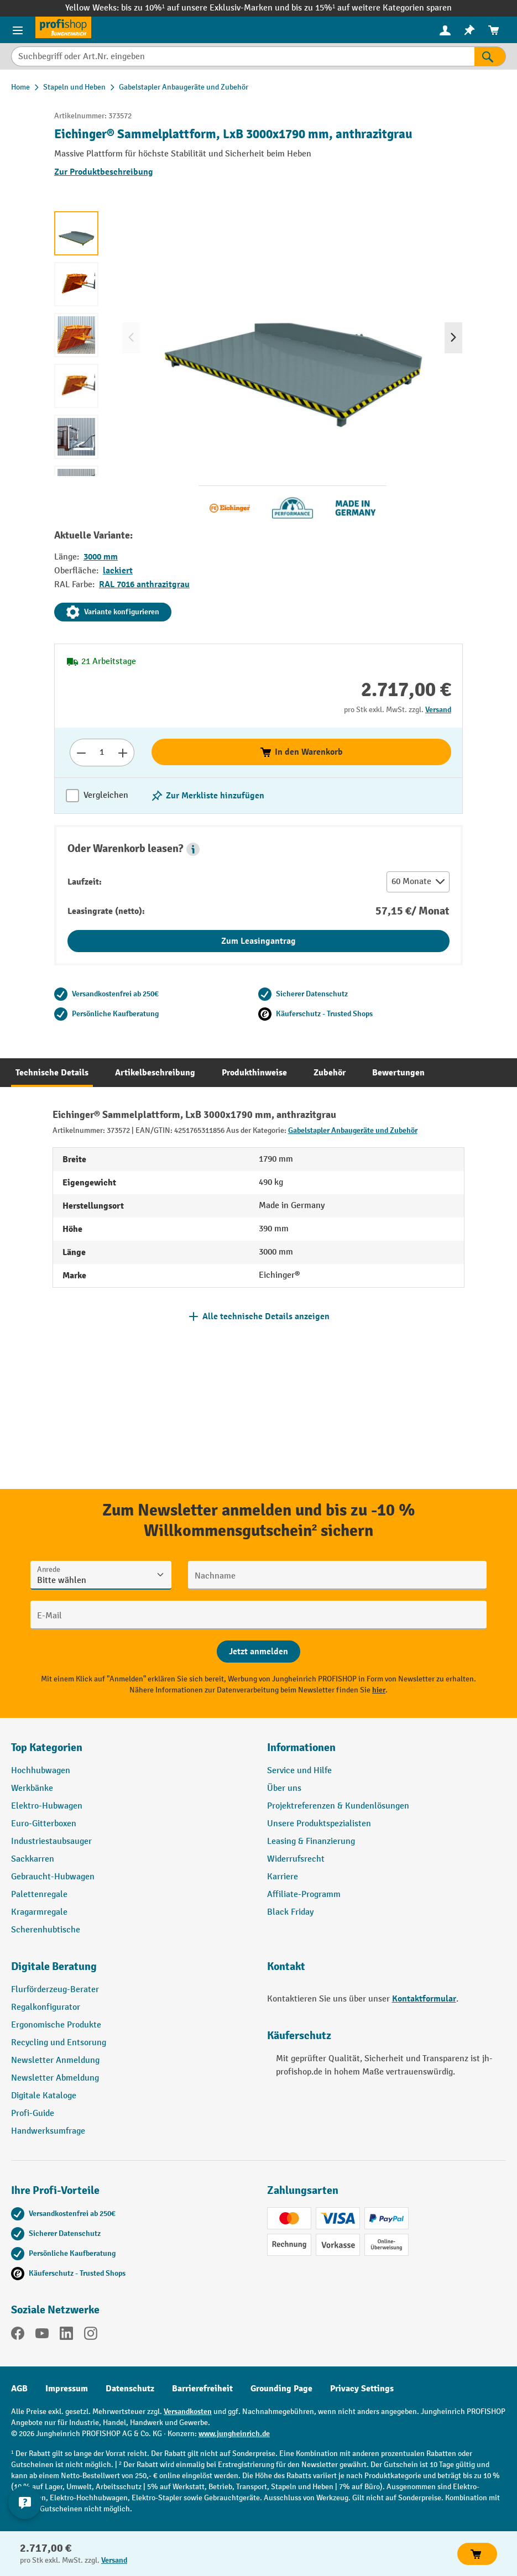  What do you see at coordinates (46, 1806) in the screenshot?
I see `Elektro-Hubwagen` at bounding box center [46, 1806].